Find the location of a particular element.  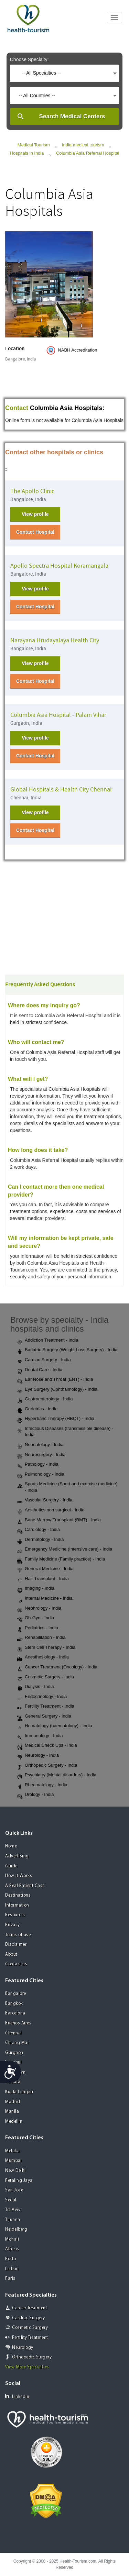

Apollo Spectra Hospital Koramangala is located at coordinates (59, 566).